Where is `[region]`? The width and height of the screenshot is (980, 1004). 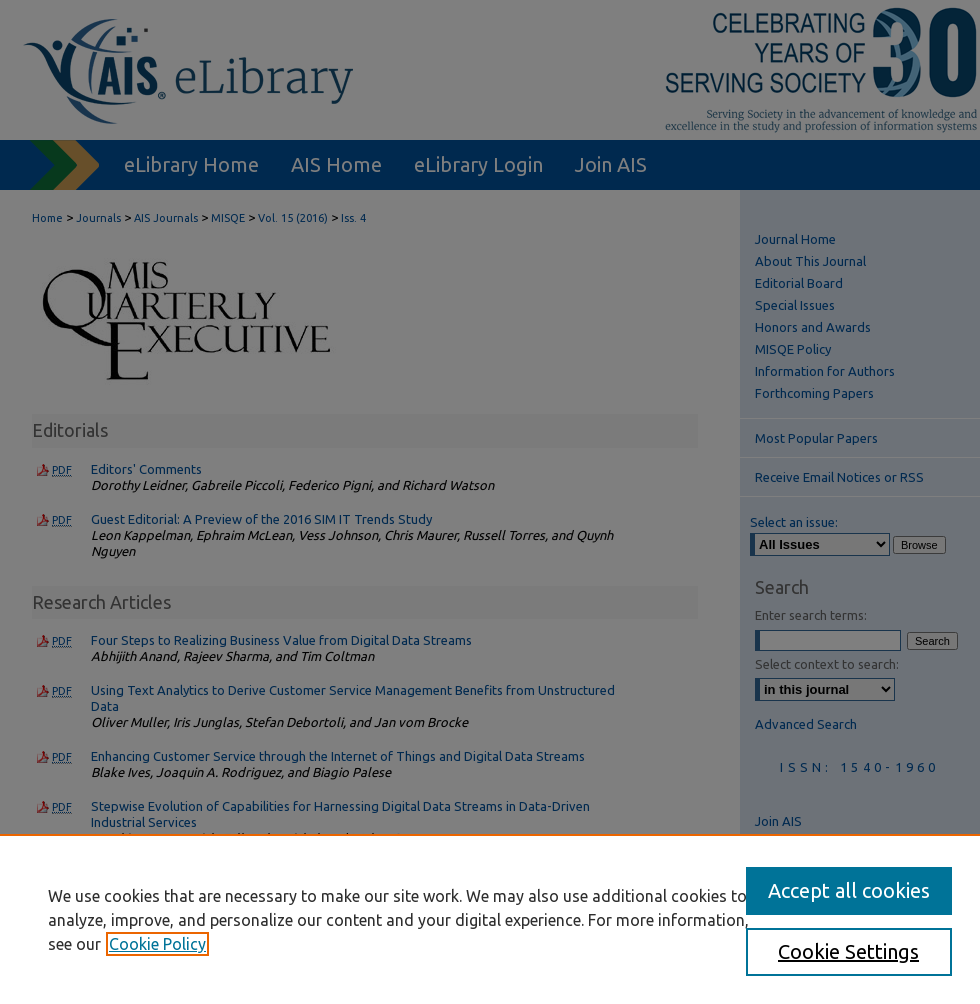
[region] is located at coordinates (490, 919).